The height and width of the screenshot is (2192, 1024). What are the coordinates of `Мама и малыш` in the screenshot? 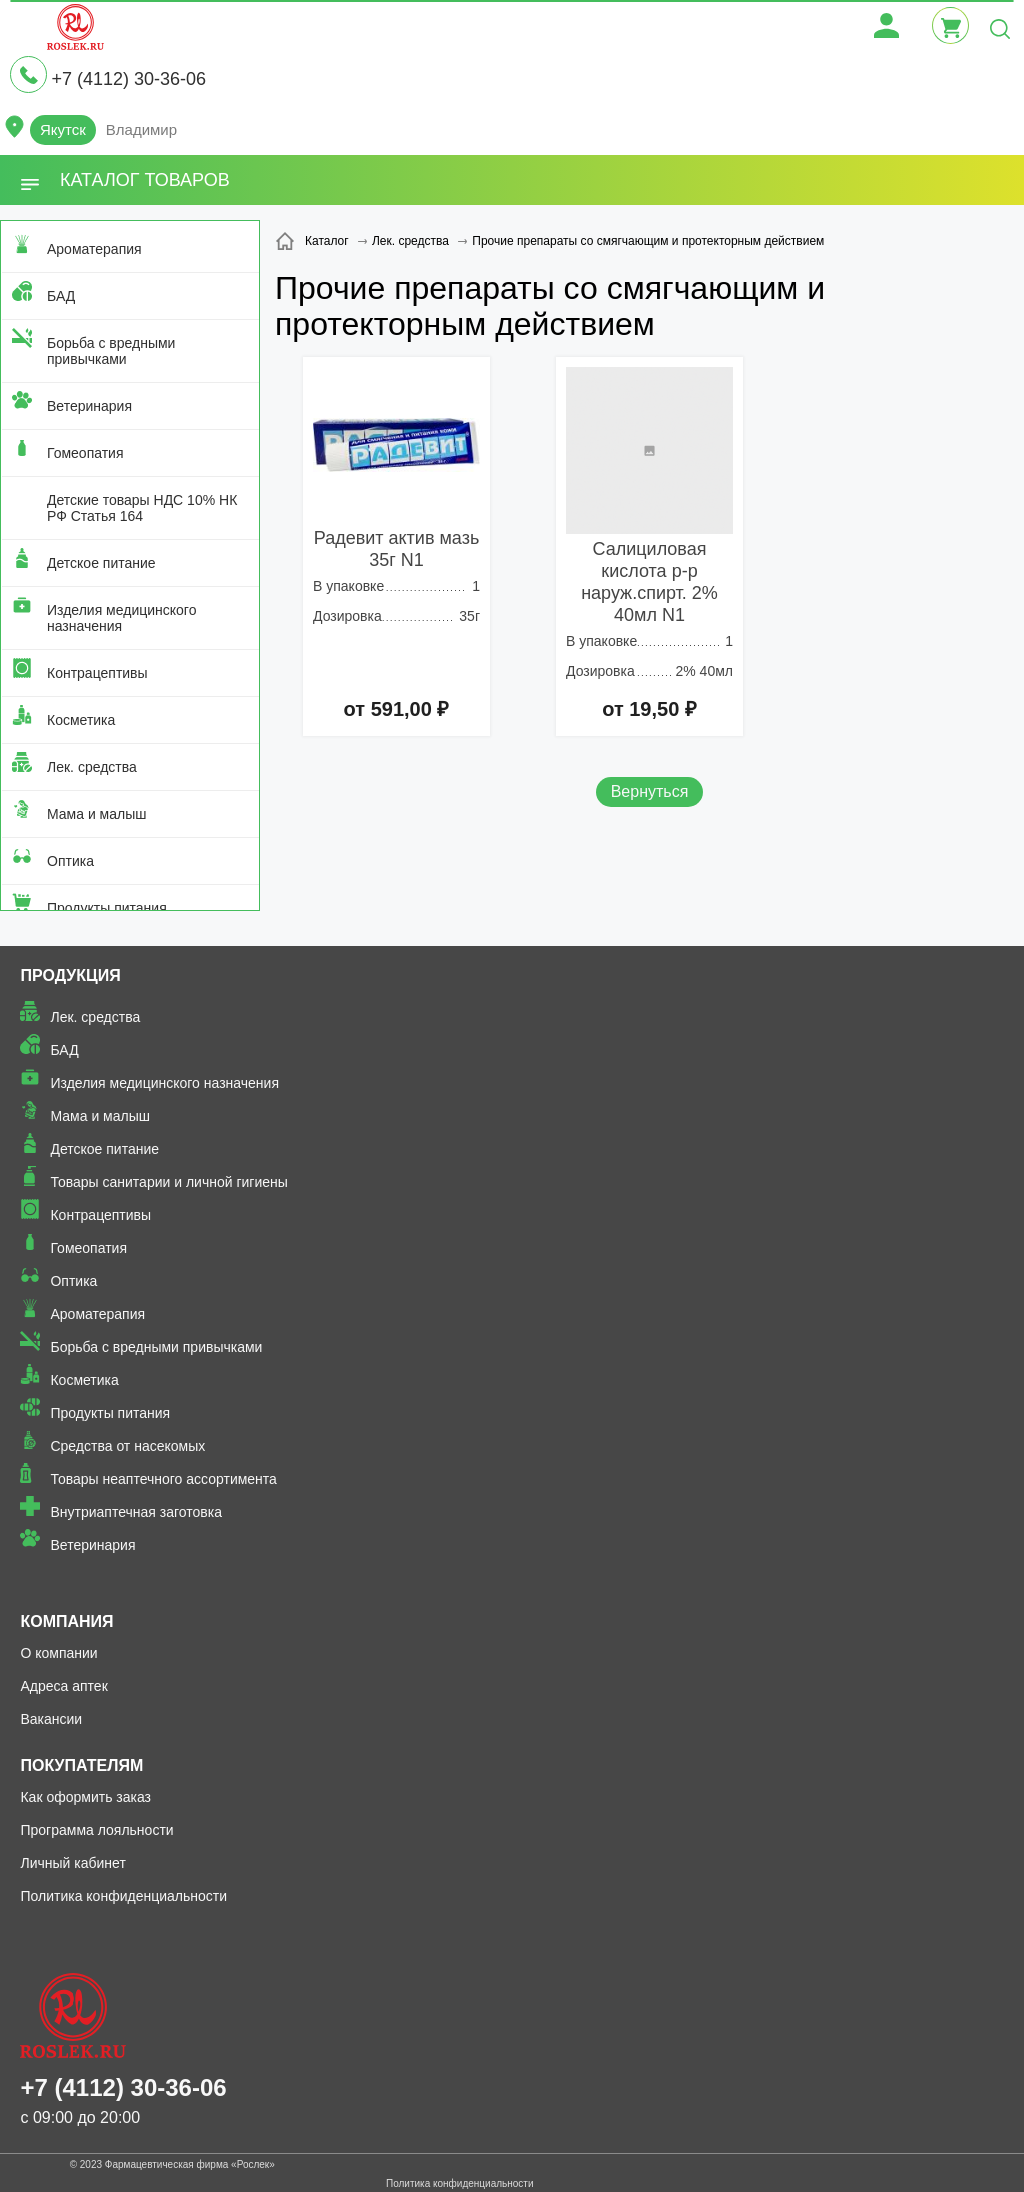 It's located at (97, 814).